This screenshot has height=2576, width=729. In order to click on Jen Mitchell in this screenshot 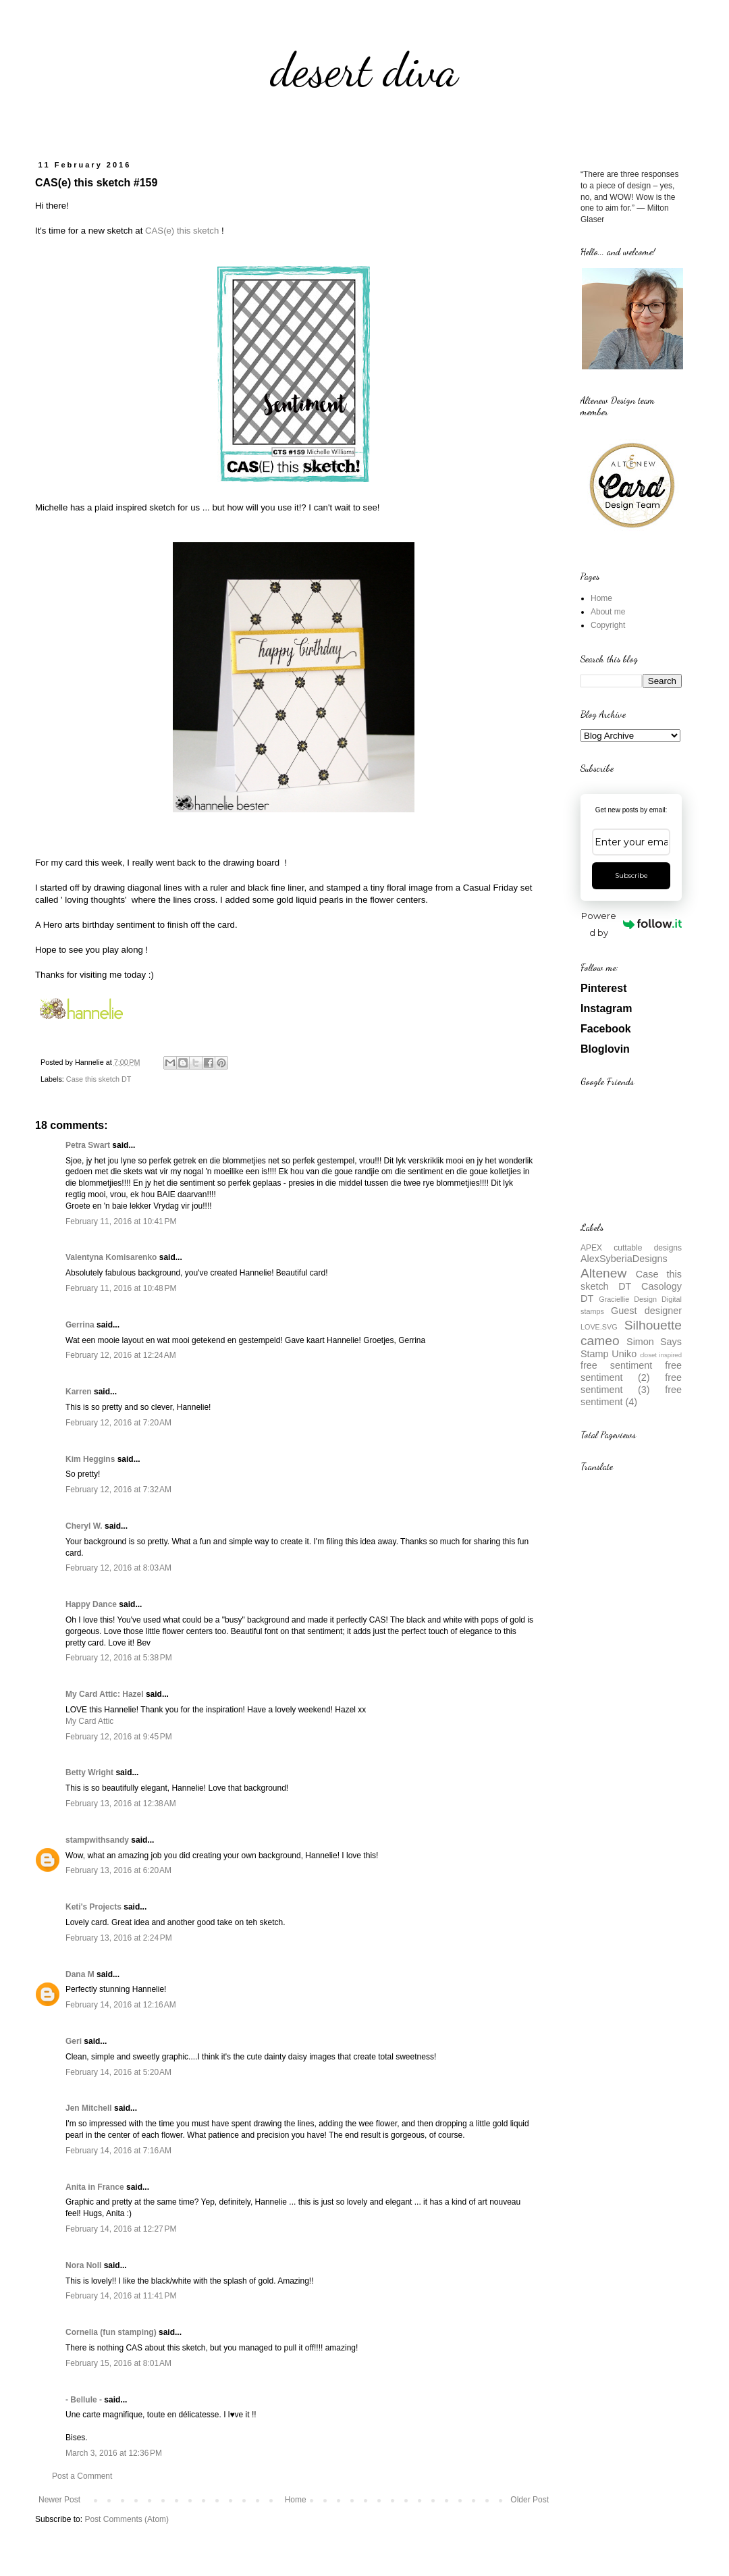, I will do `click(88, 2108)`.